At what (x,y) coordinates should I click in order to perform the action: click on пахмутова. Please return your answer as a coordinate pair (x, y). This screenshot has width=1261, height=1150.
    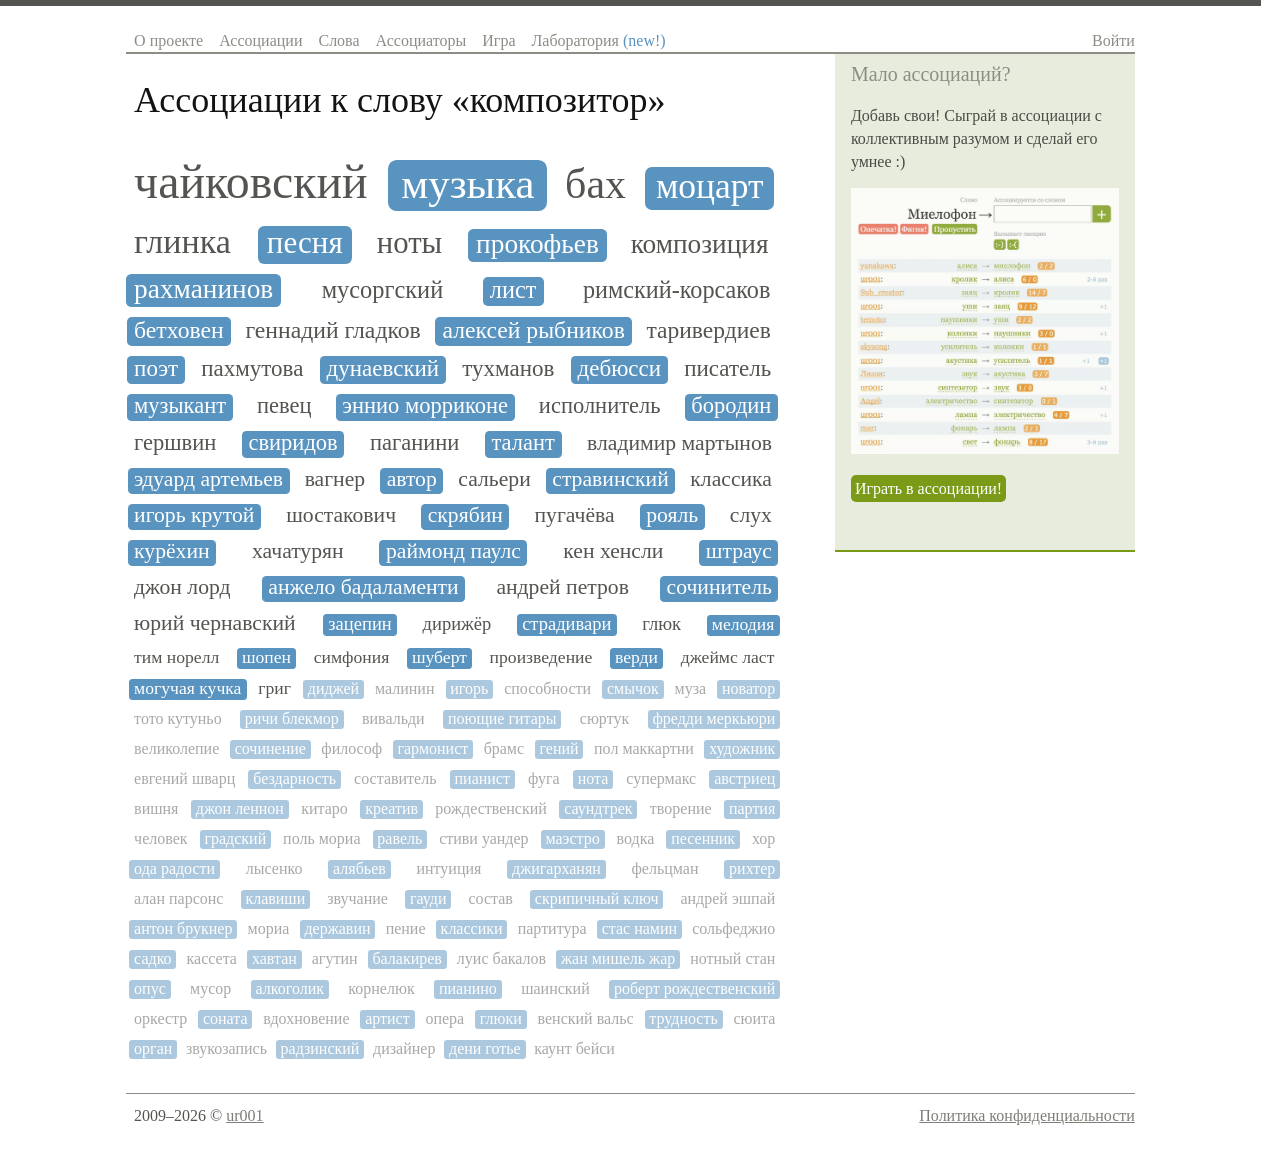
    Looking at the image, I should click on (252, 368).